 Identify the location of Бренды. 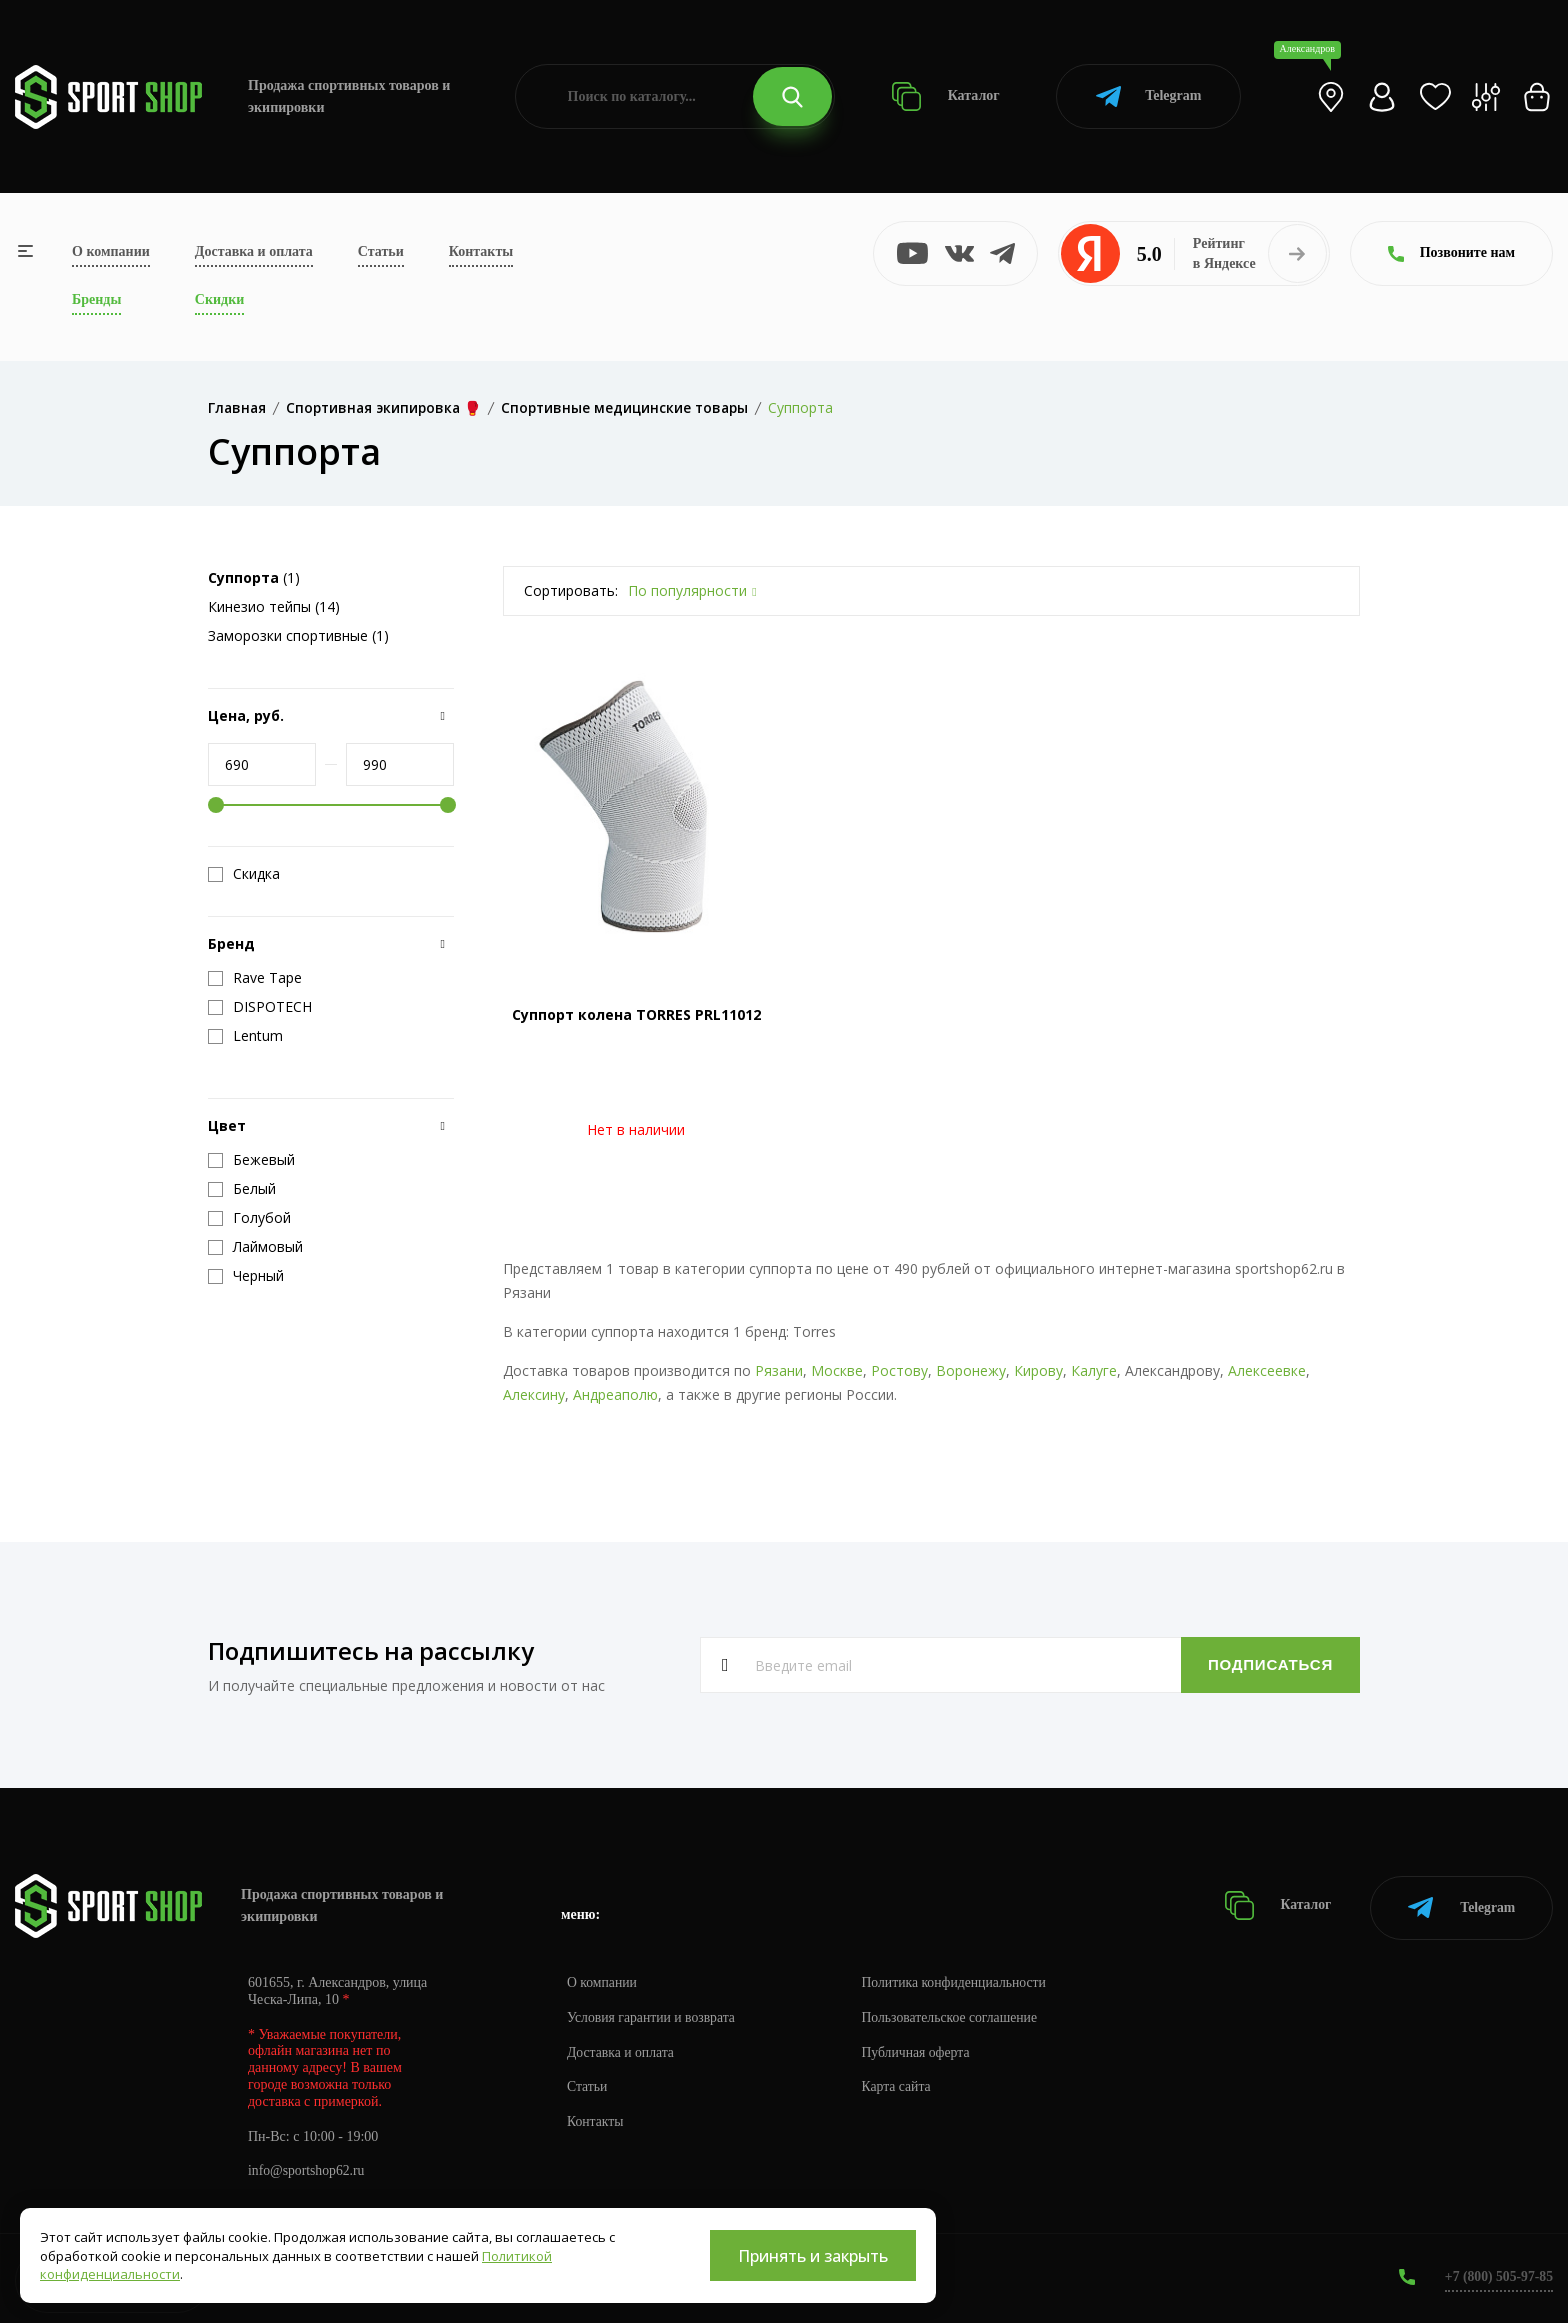
(96, 299).